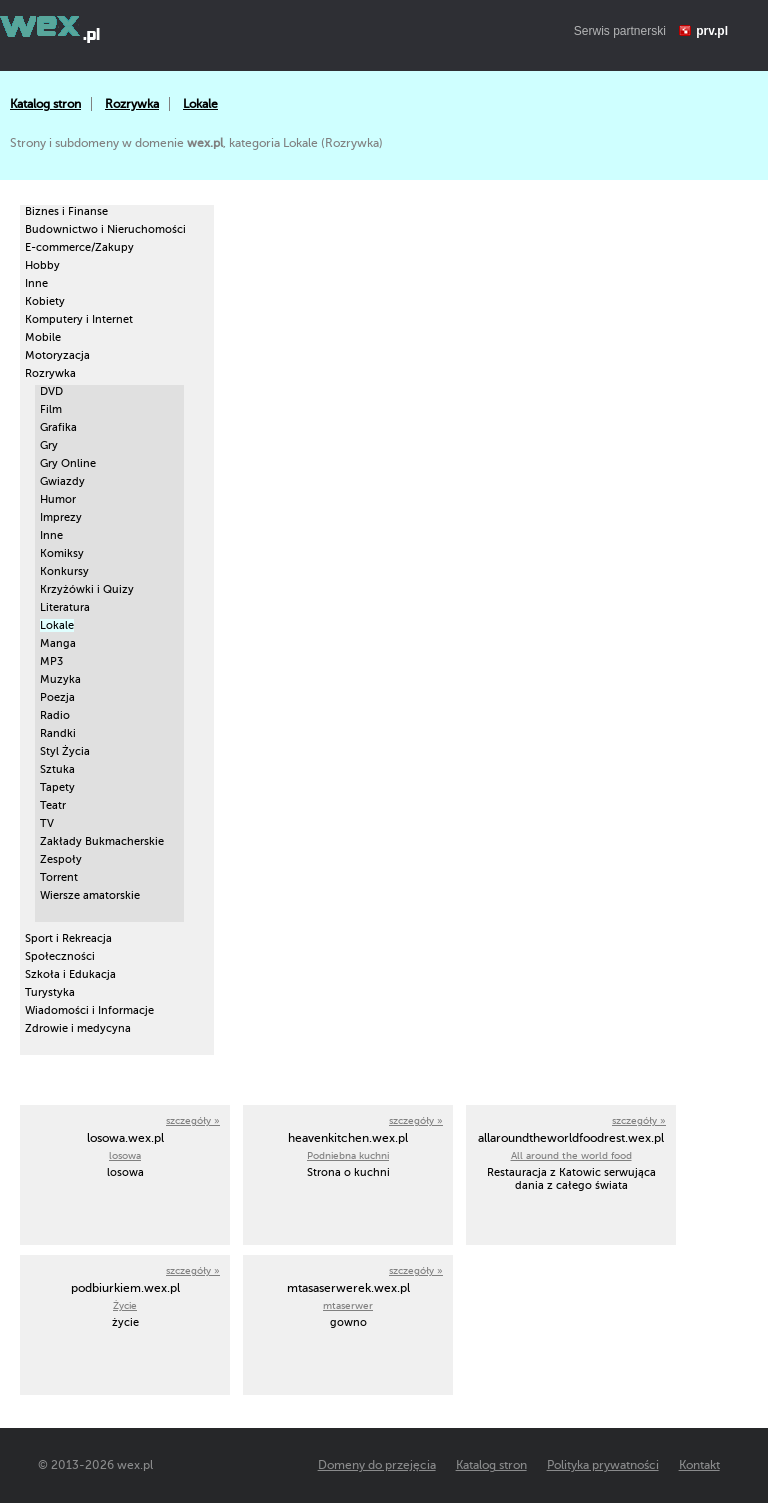 The width and height of the screenshot is (768, 1503). Describe the element at coordinates (58, 733) in the screenshot. I see `Randki` at that location.